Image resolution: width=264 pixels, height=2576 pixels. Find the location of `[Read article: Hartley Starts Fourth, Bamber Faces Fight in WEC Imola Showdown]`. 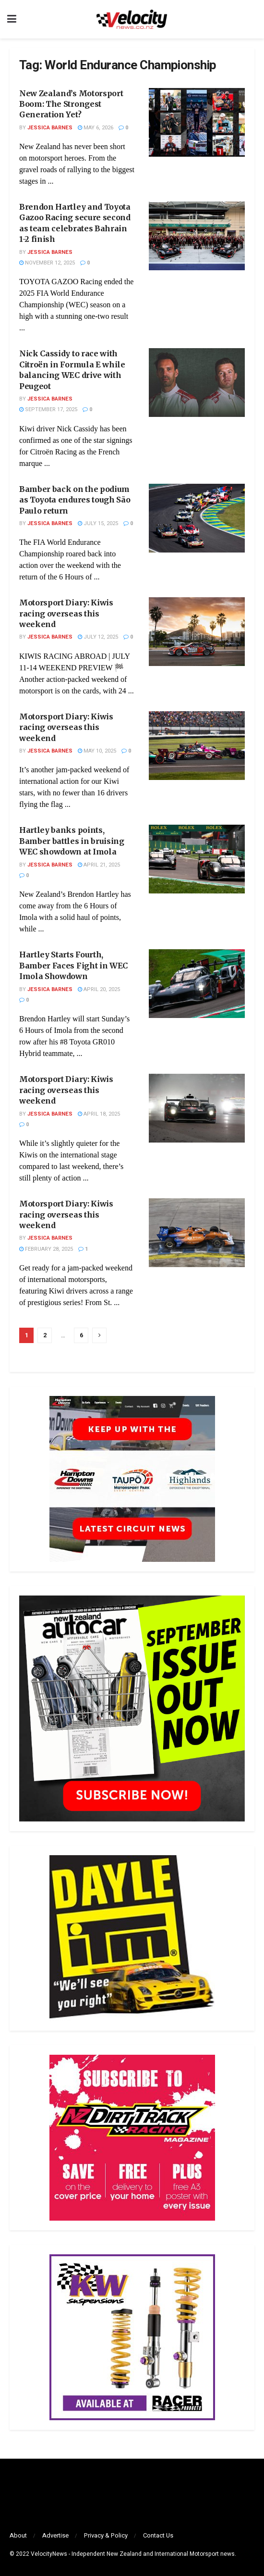

[Read article: Hartley Starts Fourth, Bamber Faces Fight in WEC Imola Showdown] is located at coordinates (197, 983).